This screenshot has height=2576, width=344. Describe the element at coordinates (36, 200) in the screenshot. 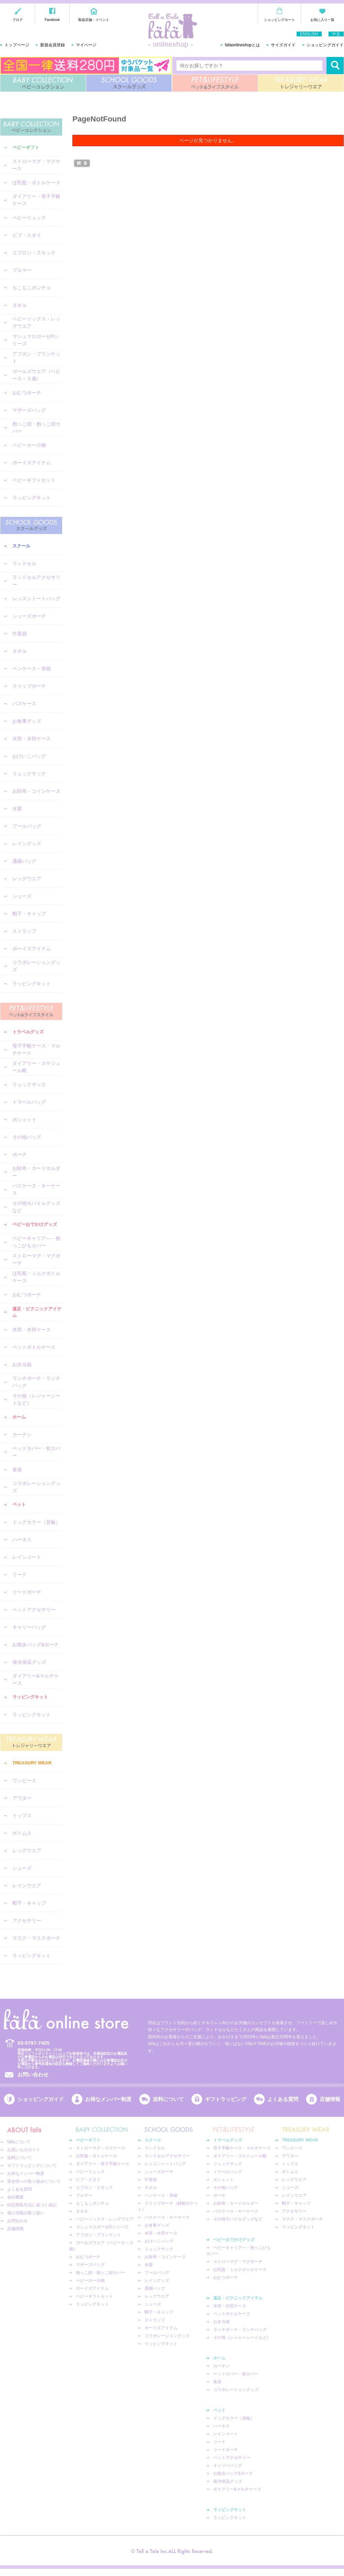

I see `ダイアリー・母子手帳ケース` at that location.